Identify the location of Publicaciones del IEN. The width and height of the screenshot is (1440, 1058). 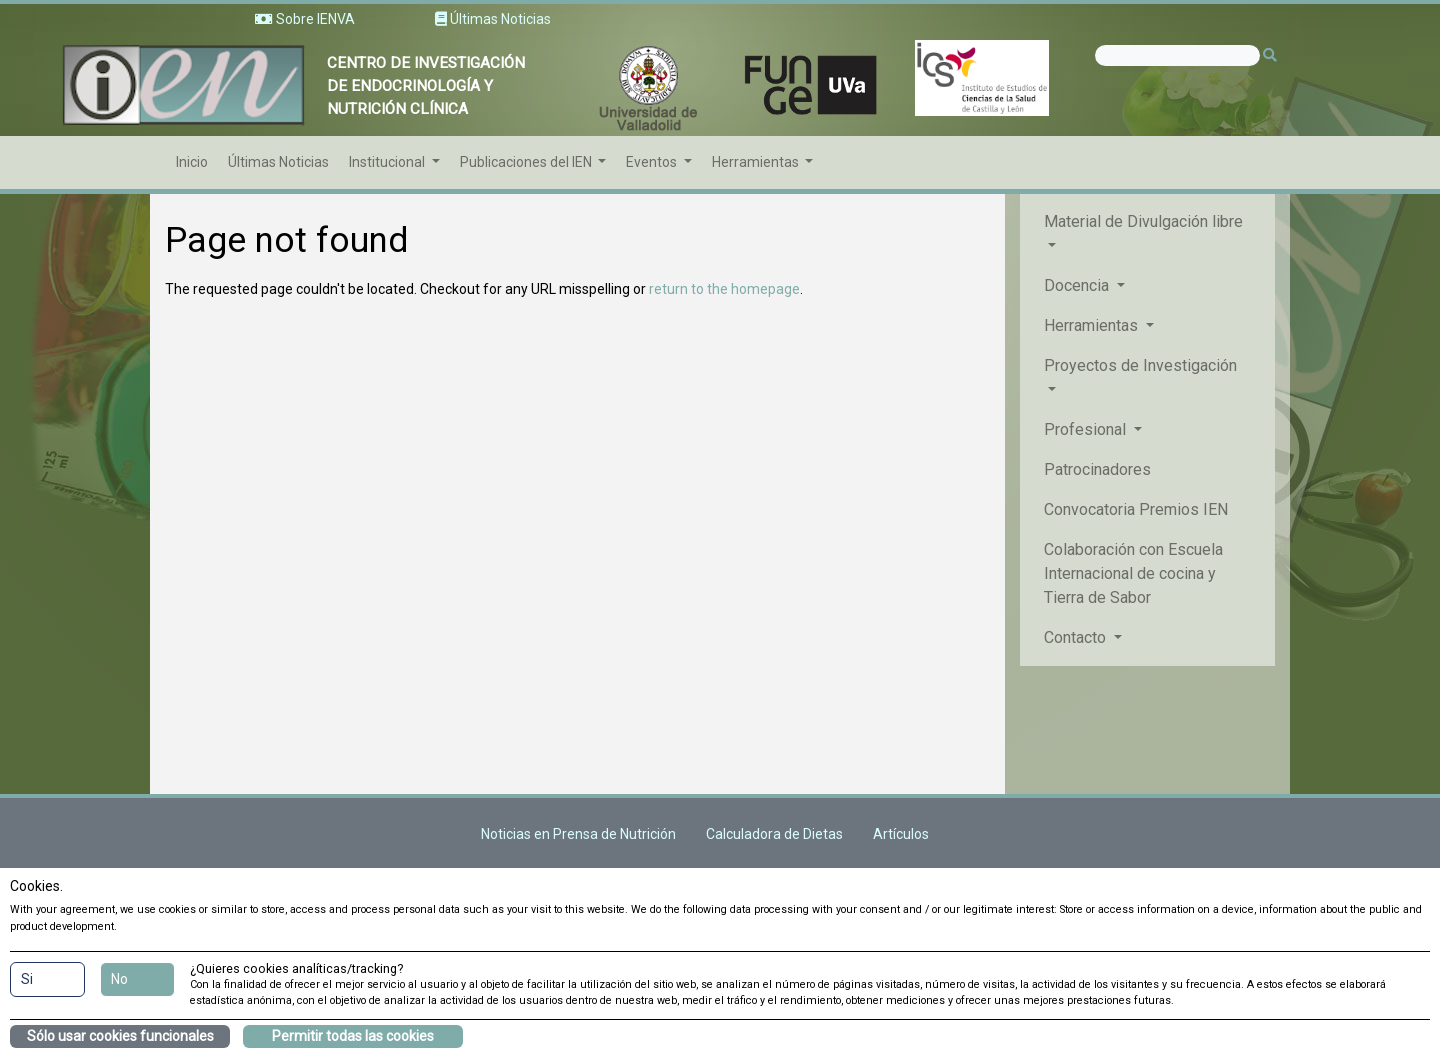
(527, 162).